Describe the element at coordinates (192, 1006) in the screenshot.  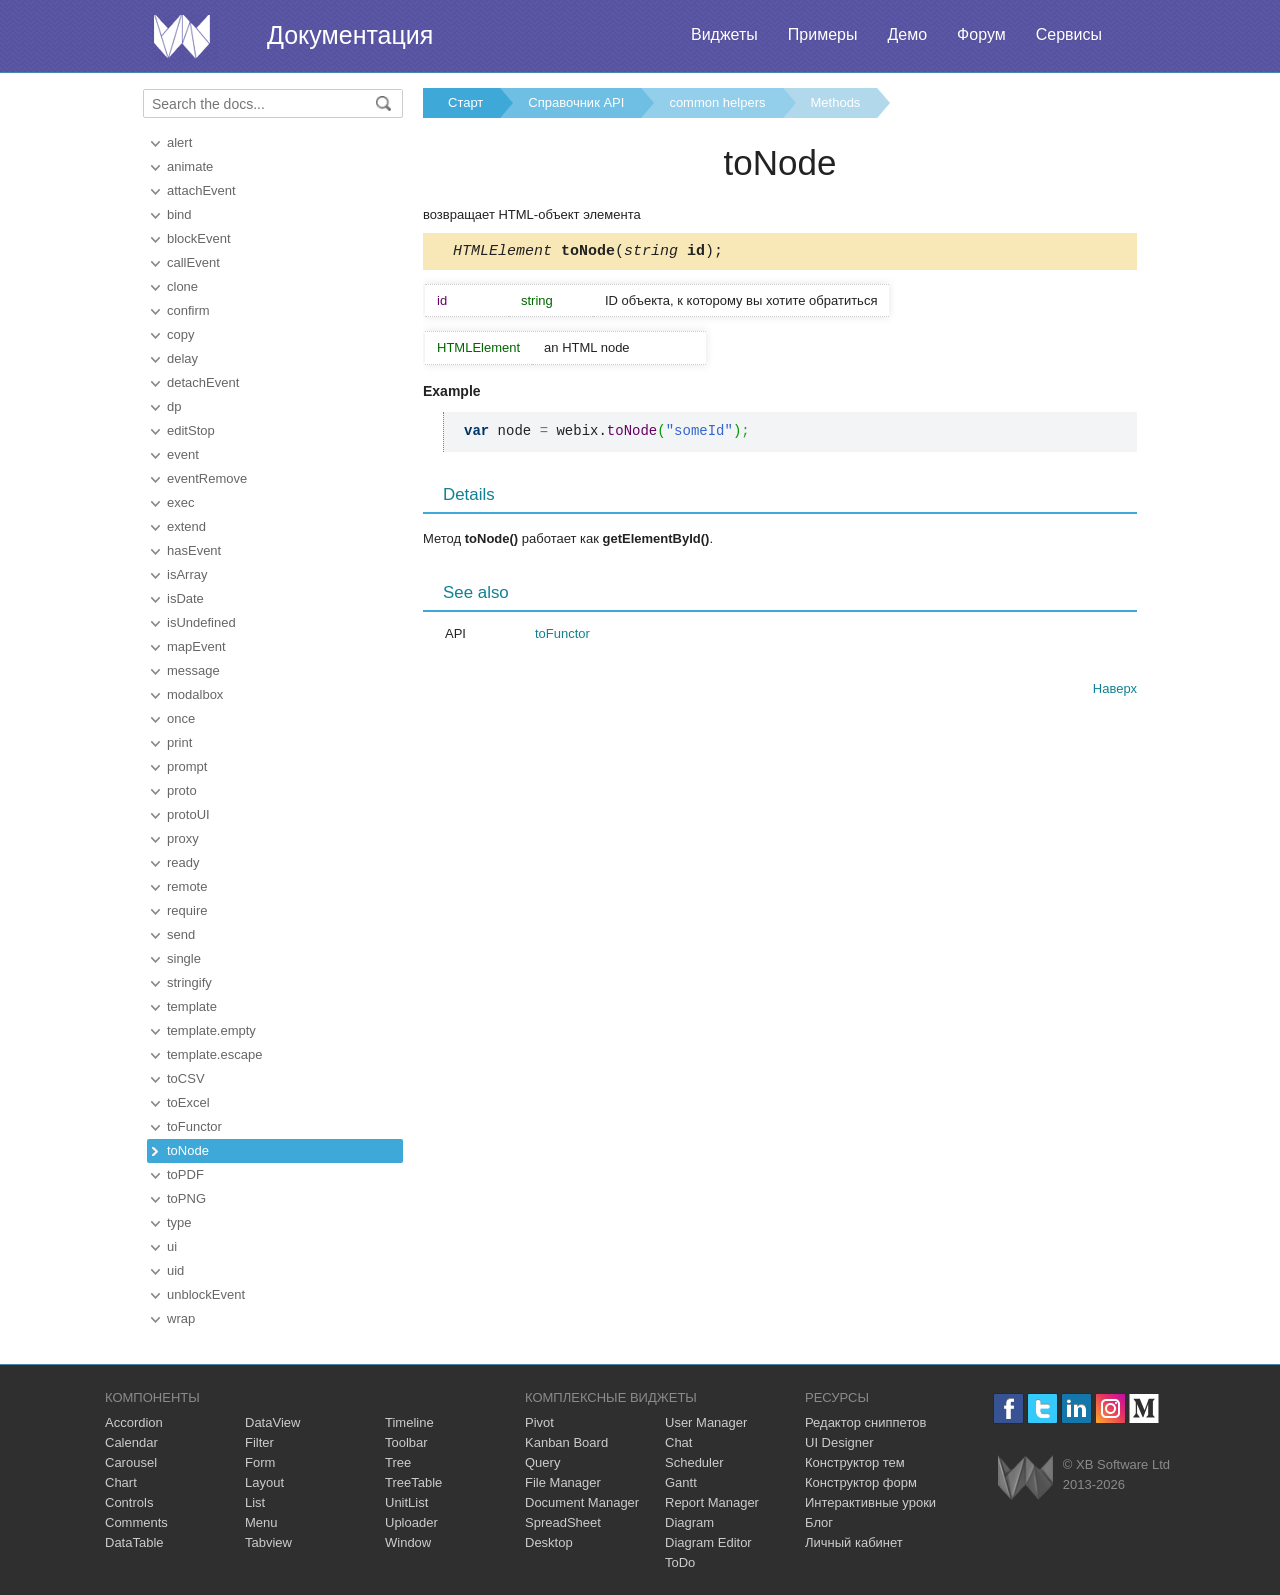
I see `template` at that location.